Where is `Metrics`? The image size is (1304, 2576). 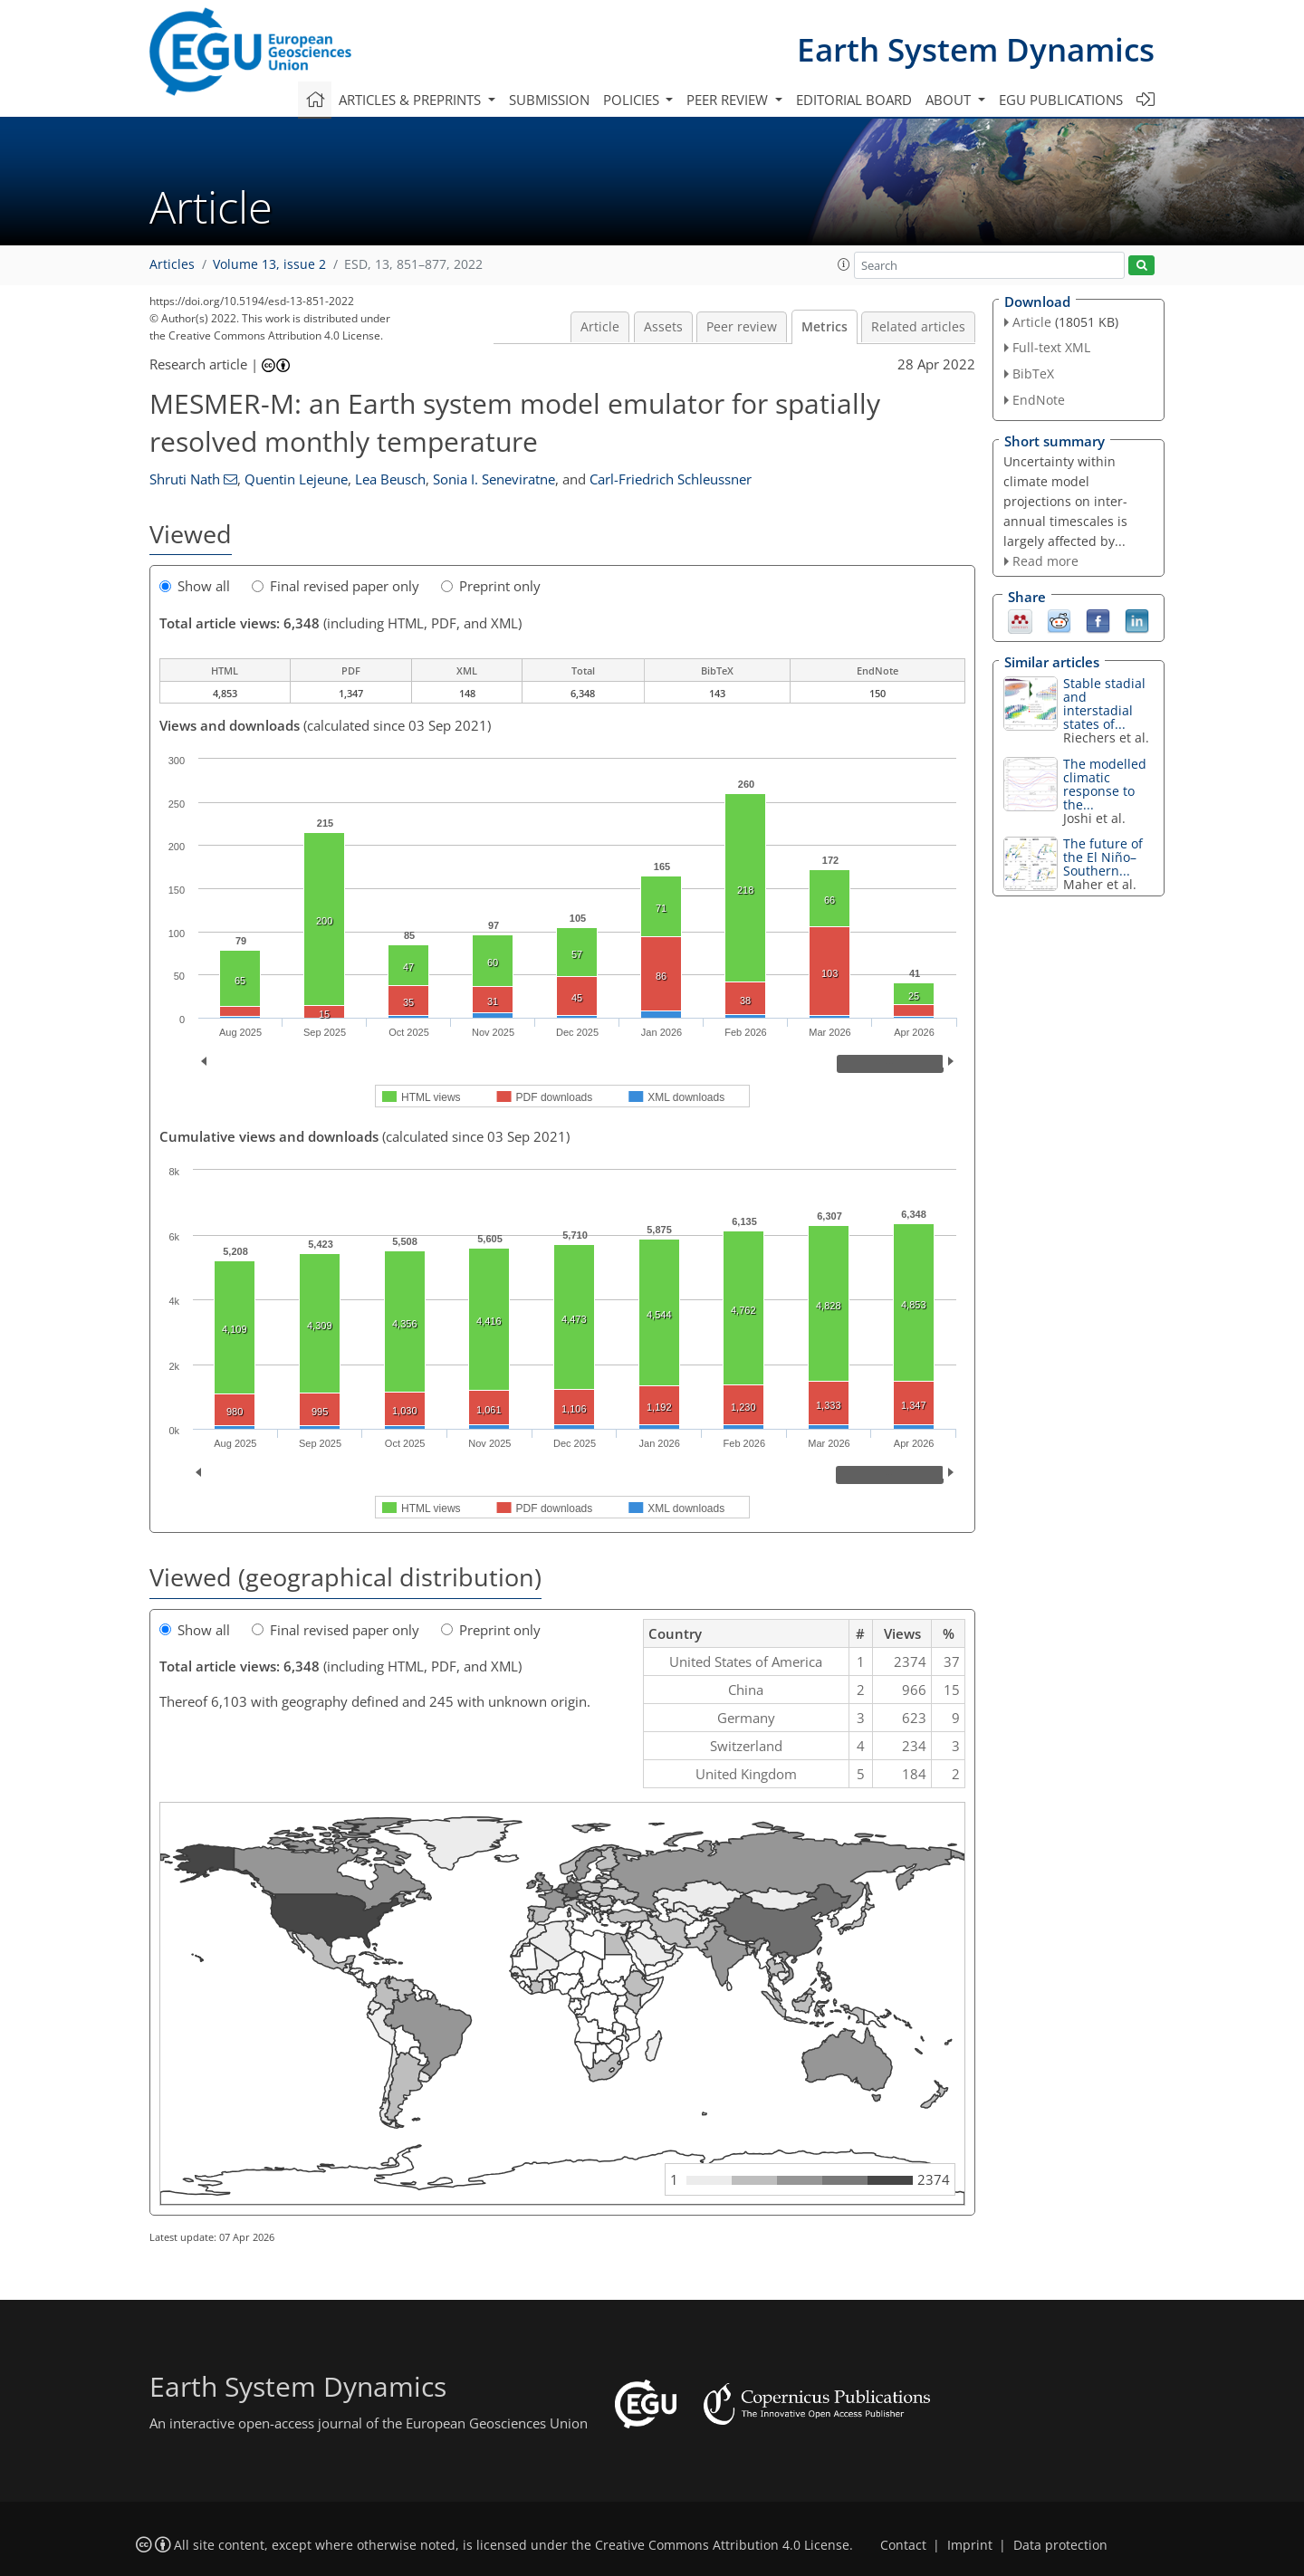 Metrics is located at coordinates (824, 327).